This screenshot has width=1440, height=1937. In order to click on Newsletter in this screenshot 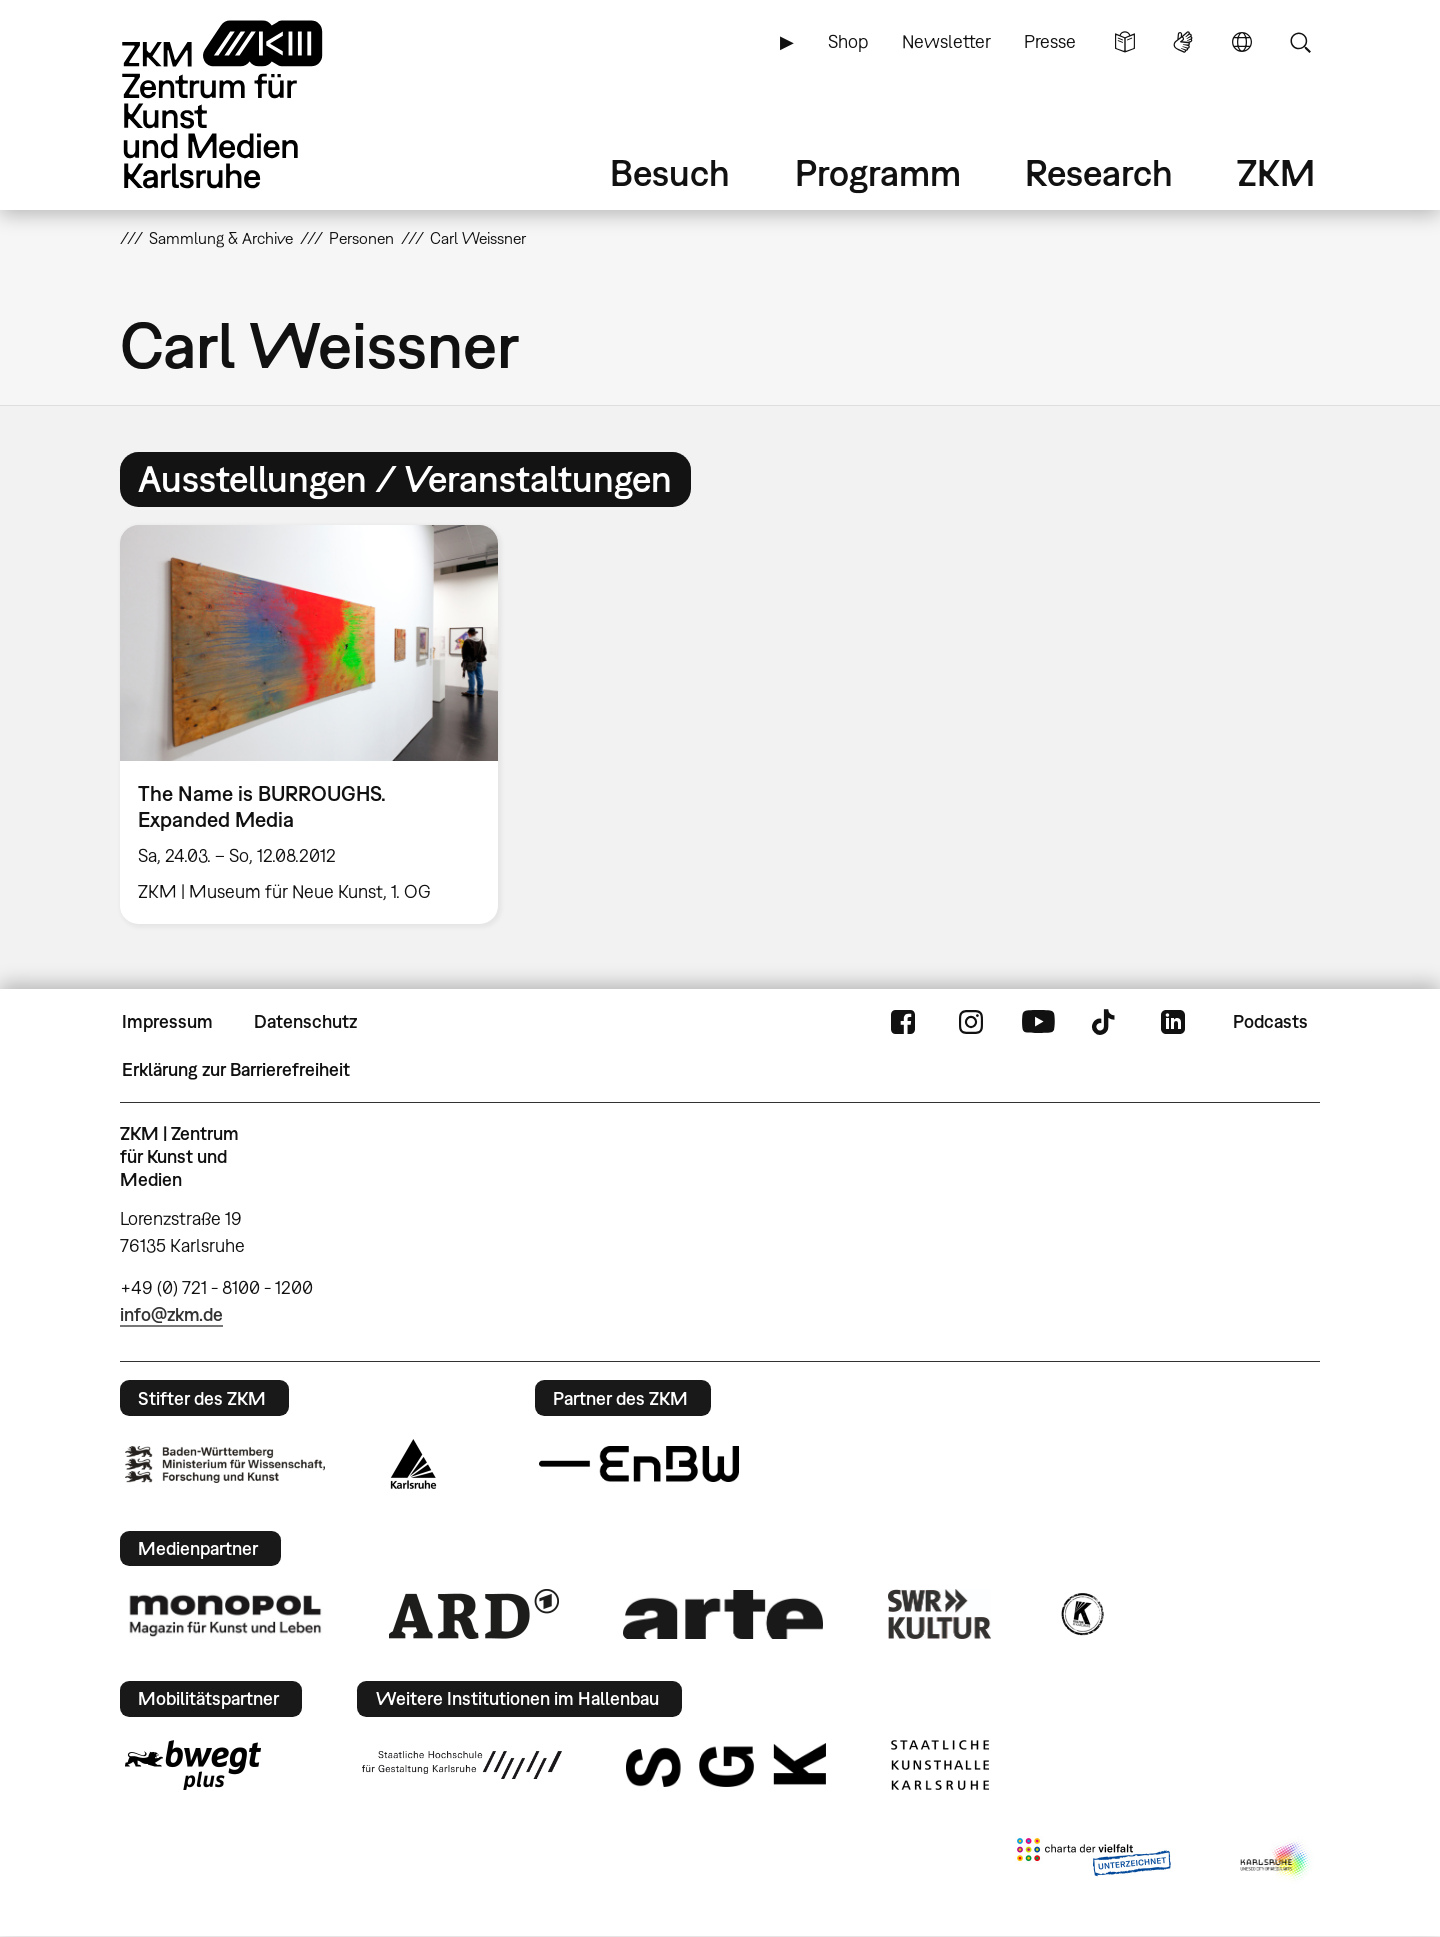, I will do `click(946, 41)`.